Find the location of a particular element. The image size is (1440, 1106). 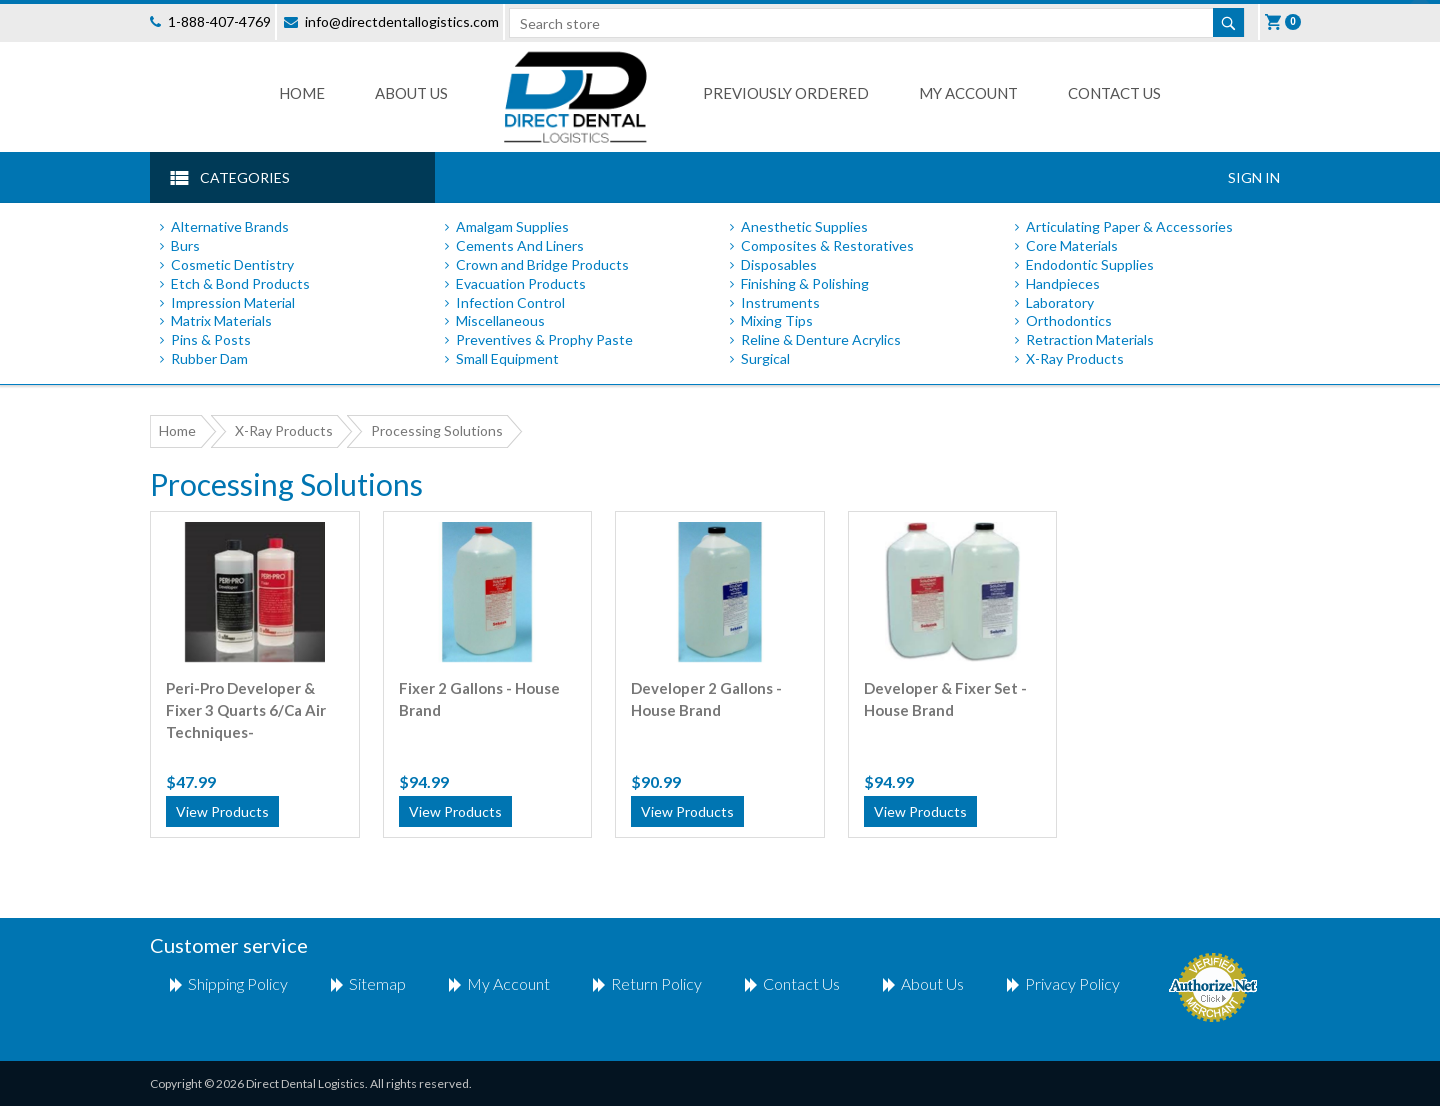

Laboratory is located at coordinates (1060, 302).